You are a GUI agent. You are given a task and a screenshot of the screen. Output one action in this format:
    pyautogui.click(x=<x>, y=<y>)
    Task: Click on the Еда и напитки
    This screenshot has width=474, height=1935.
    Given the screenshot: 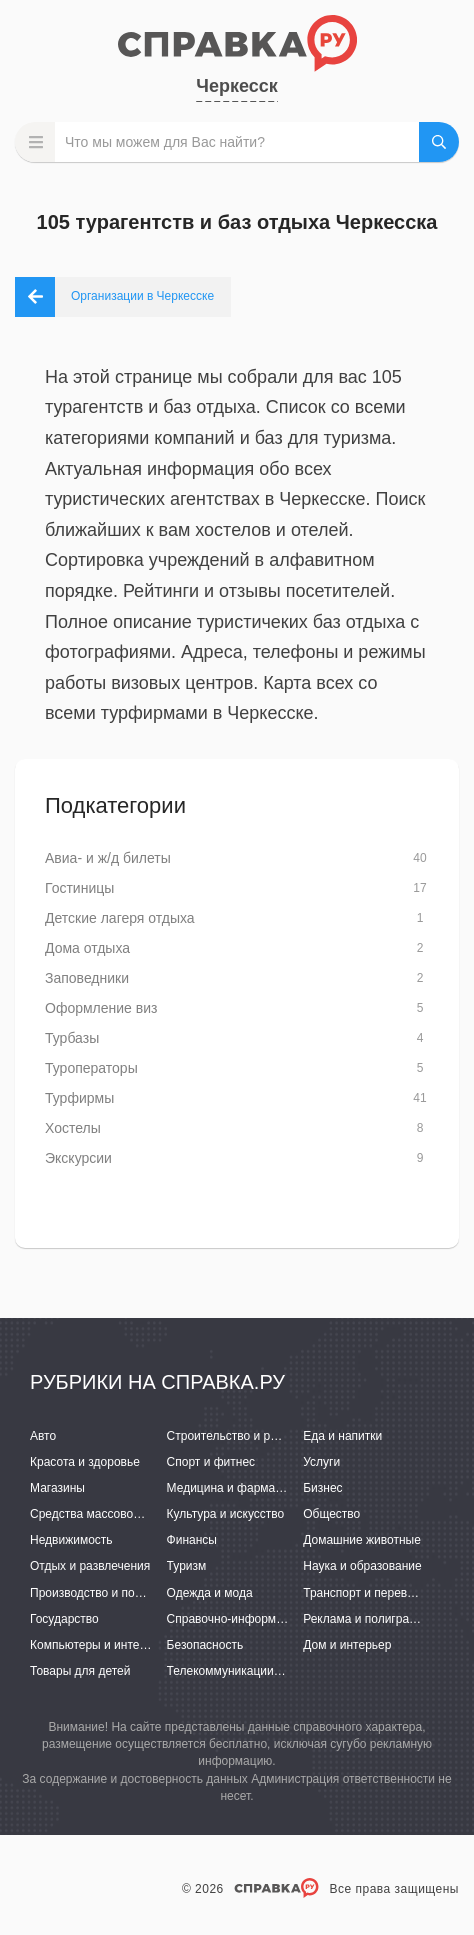 What is the action you would take?
    pyautogui.click(x=342, y=1436)
    